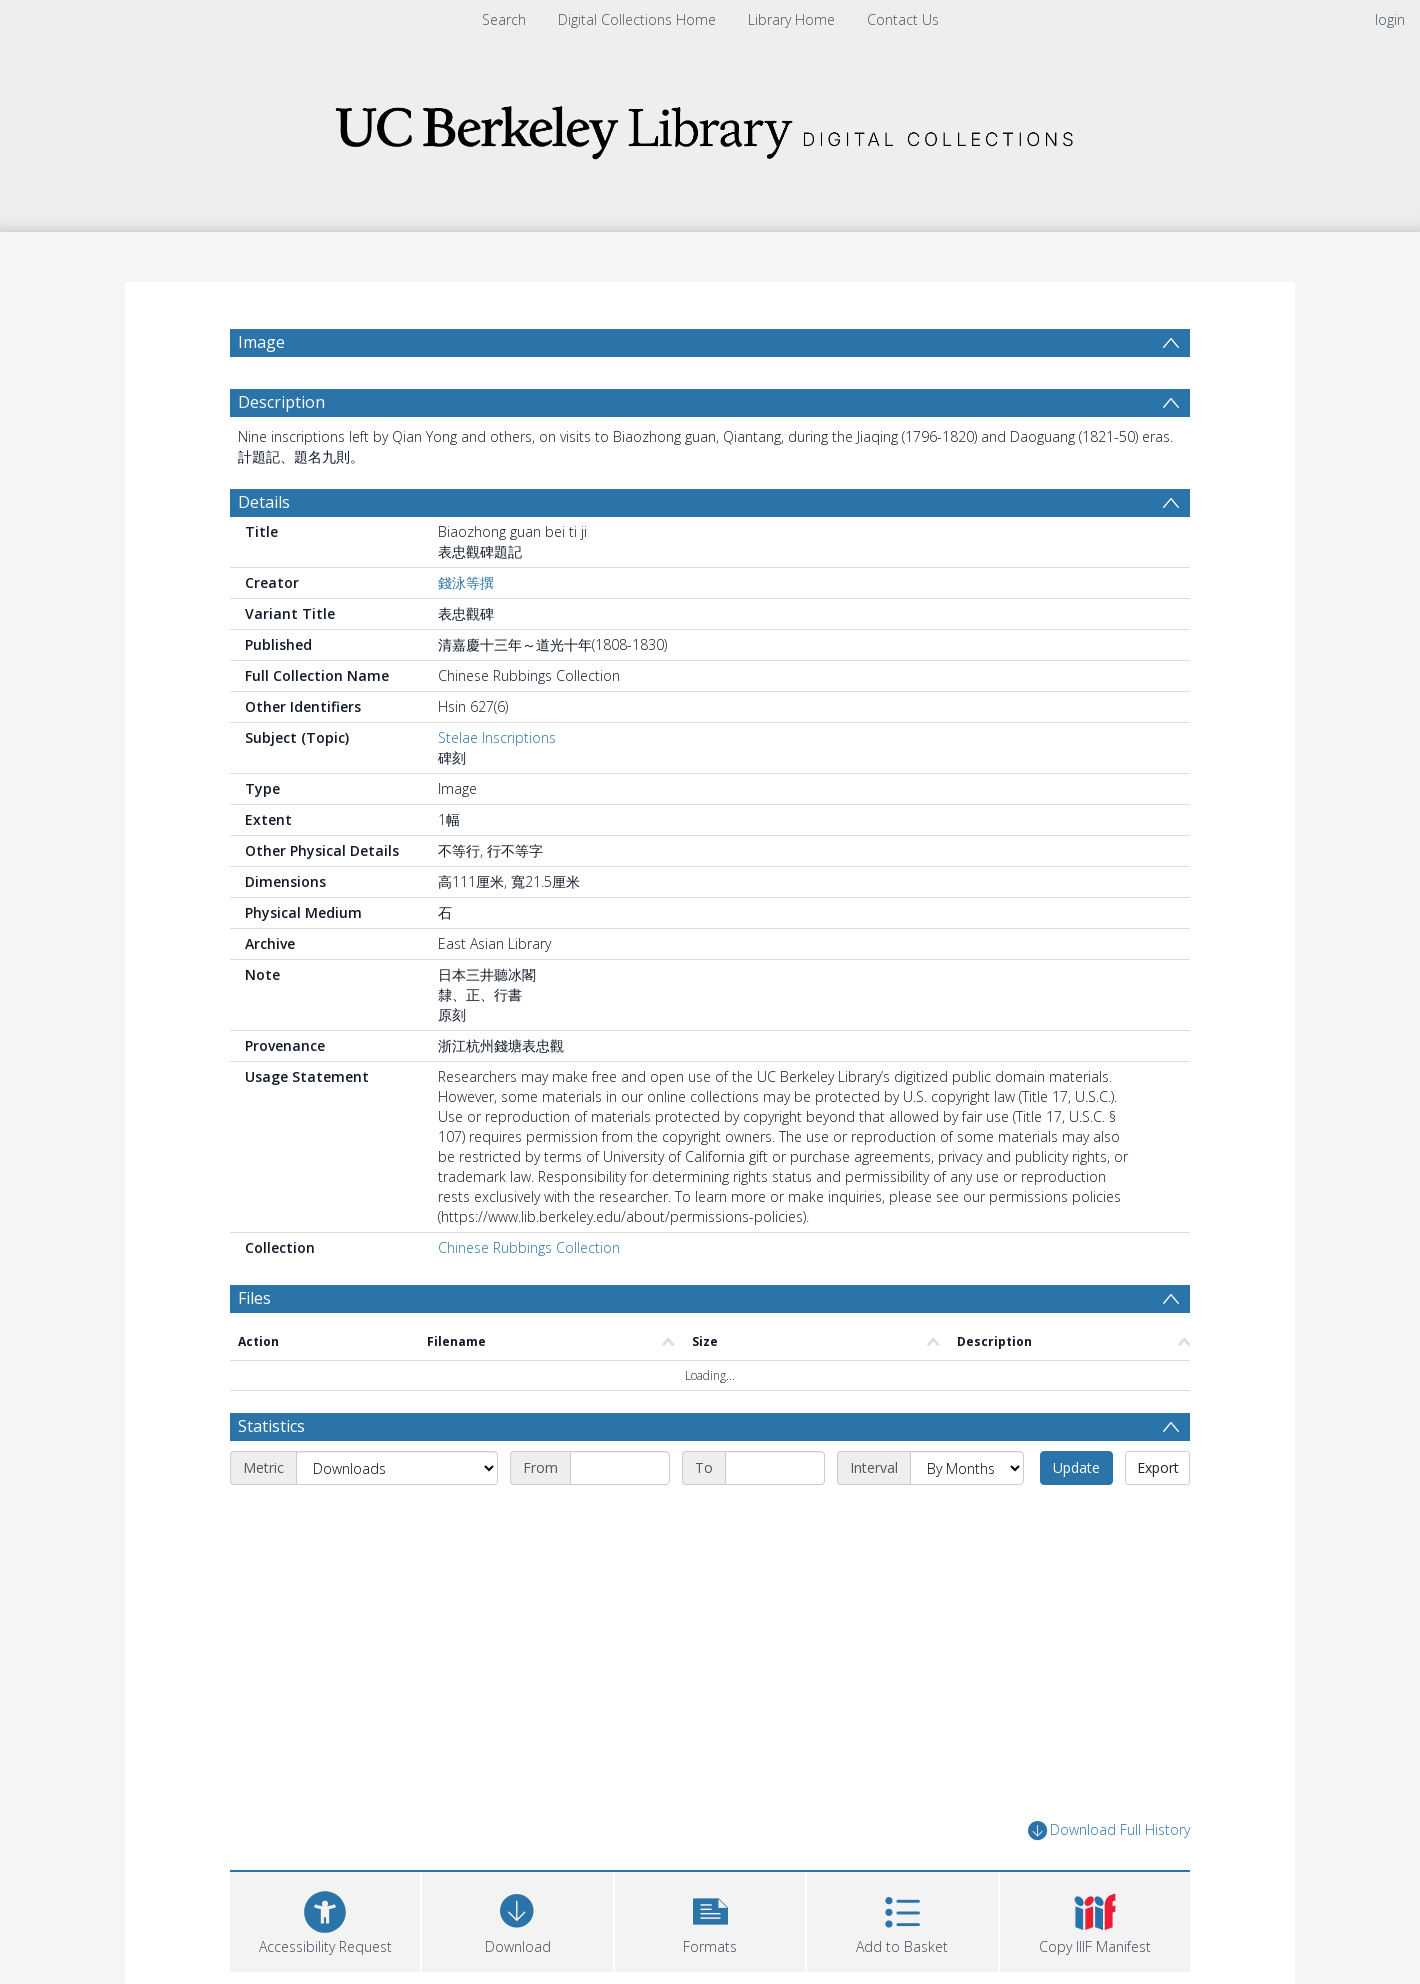 This screenshot has width=1420, height=1984. I want to click on [Interval], so click(967, 1468).